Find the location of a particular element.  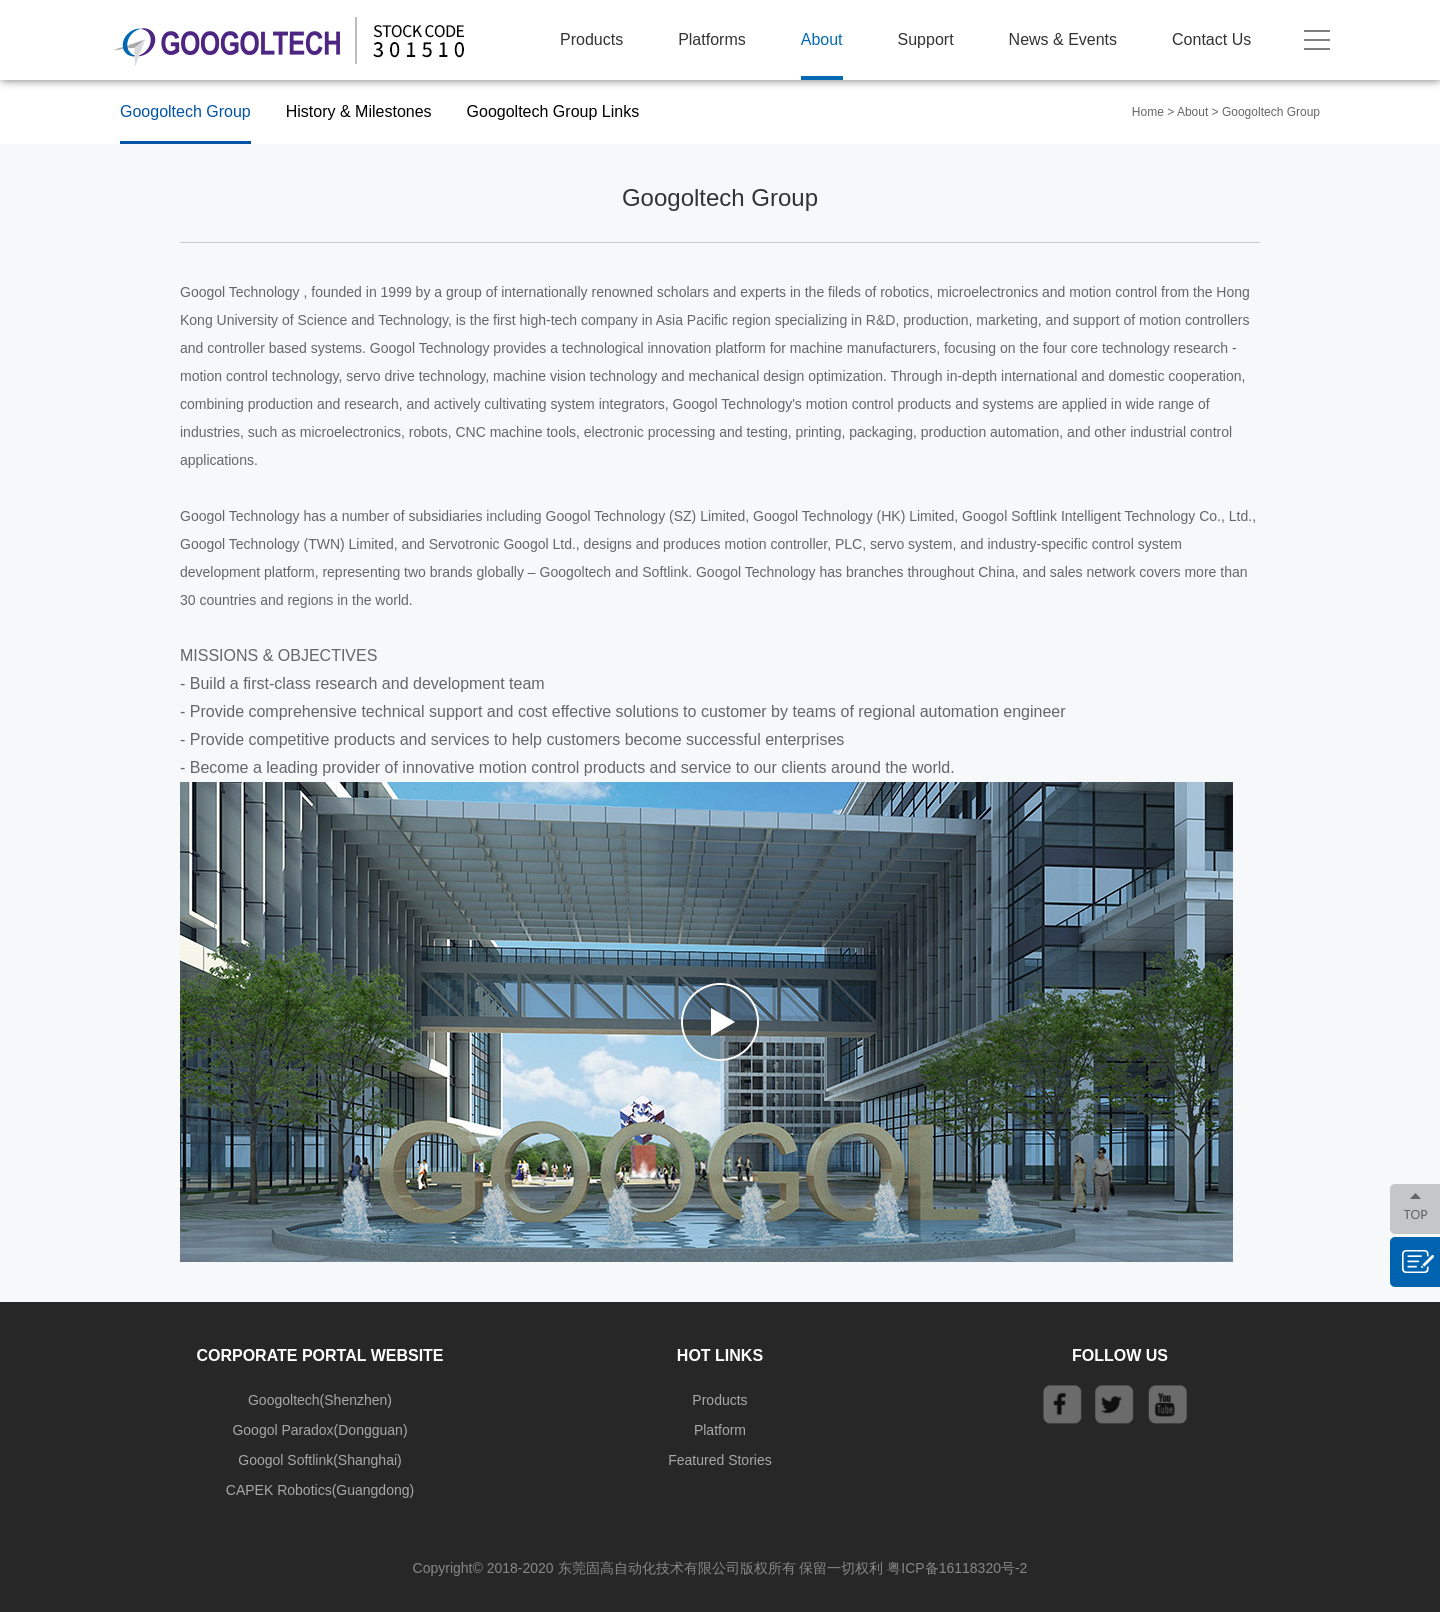

Home is located at coordinates (1148, 112).